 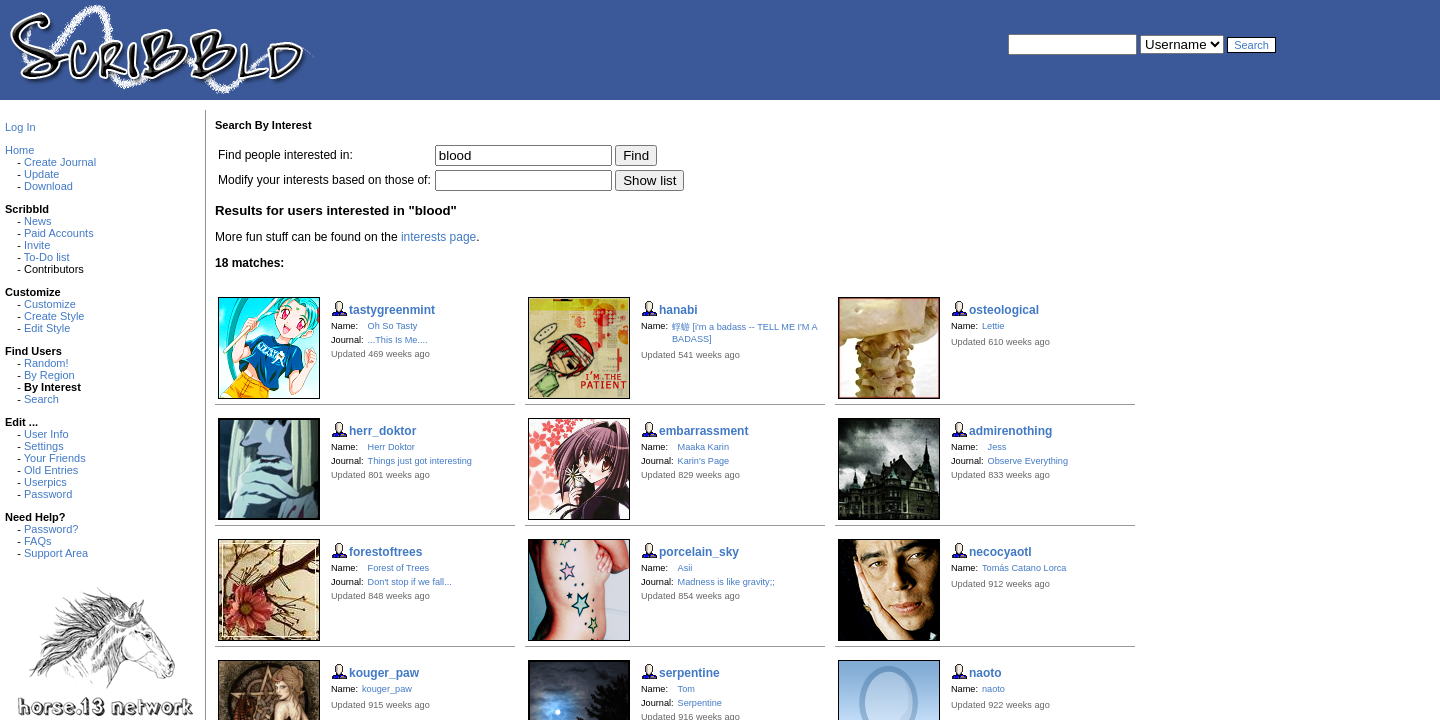 I want to click on Karin's Page, so click(x=704, y=461).